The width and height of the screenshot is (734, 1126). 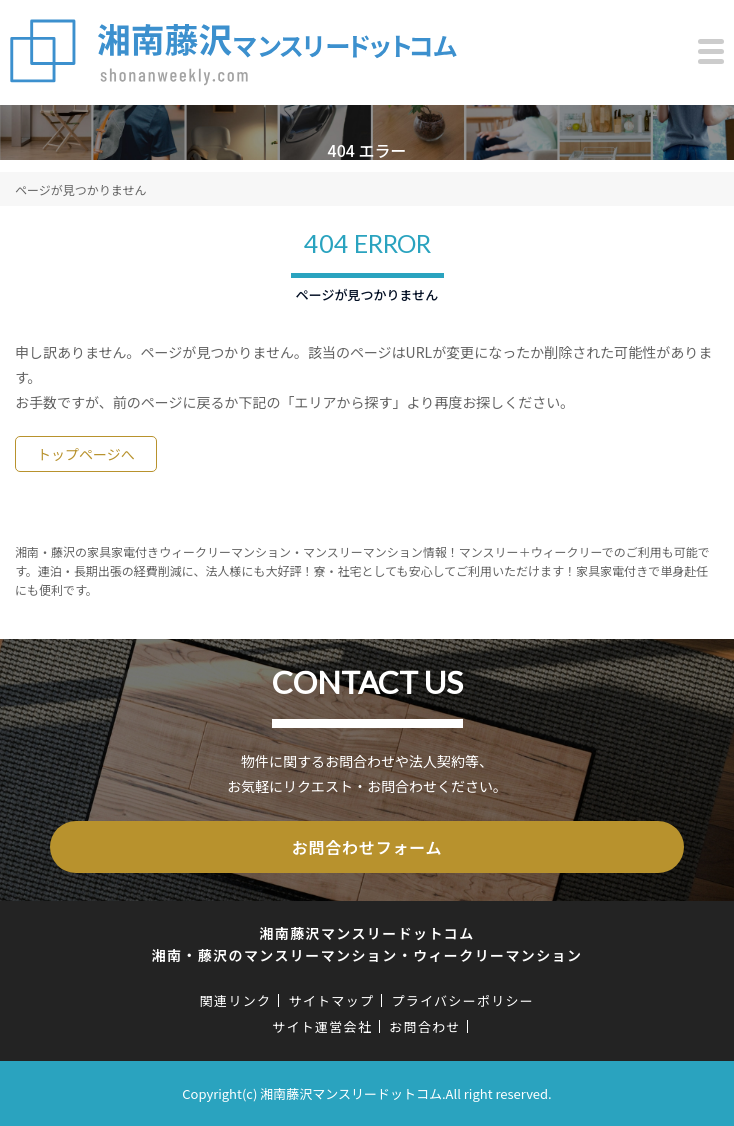 I want to click on プライバシーポリシー, so click(x=462, y=1000).